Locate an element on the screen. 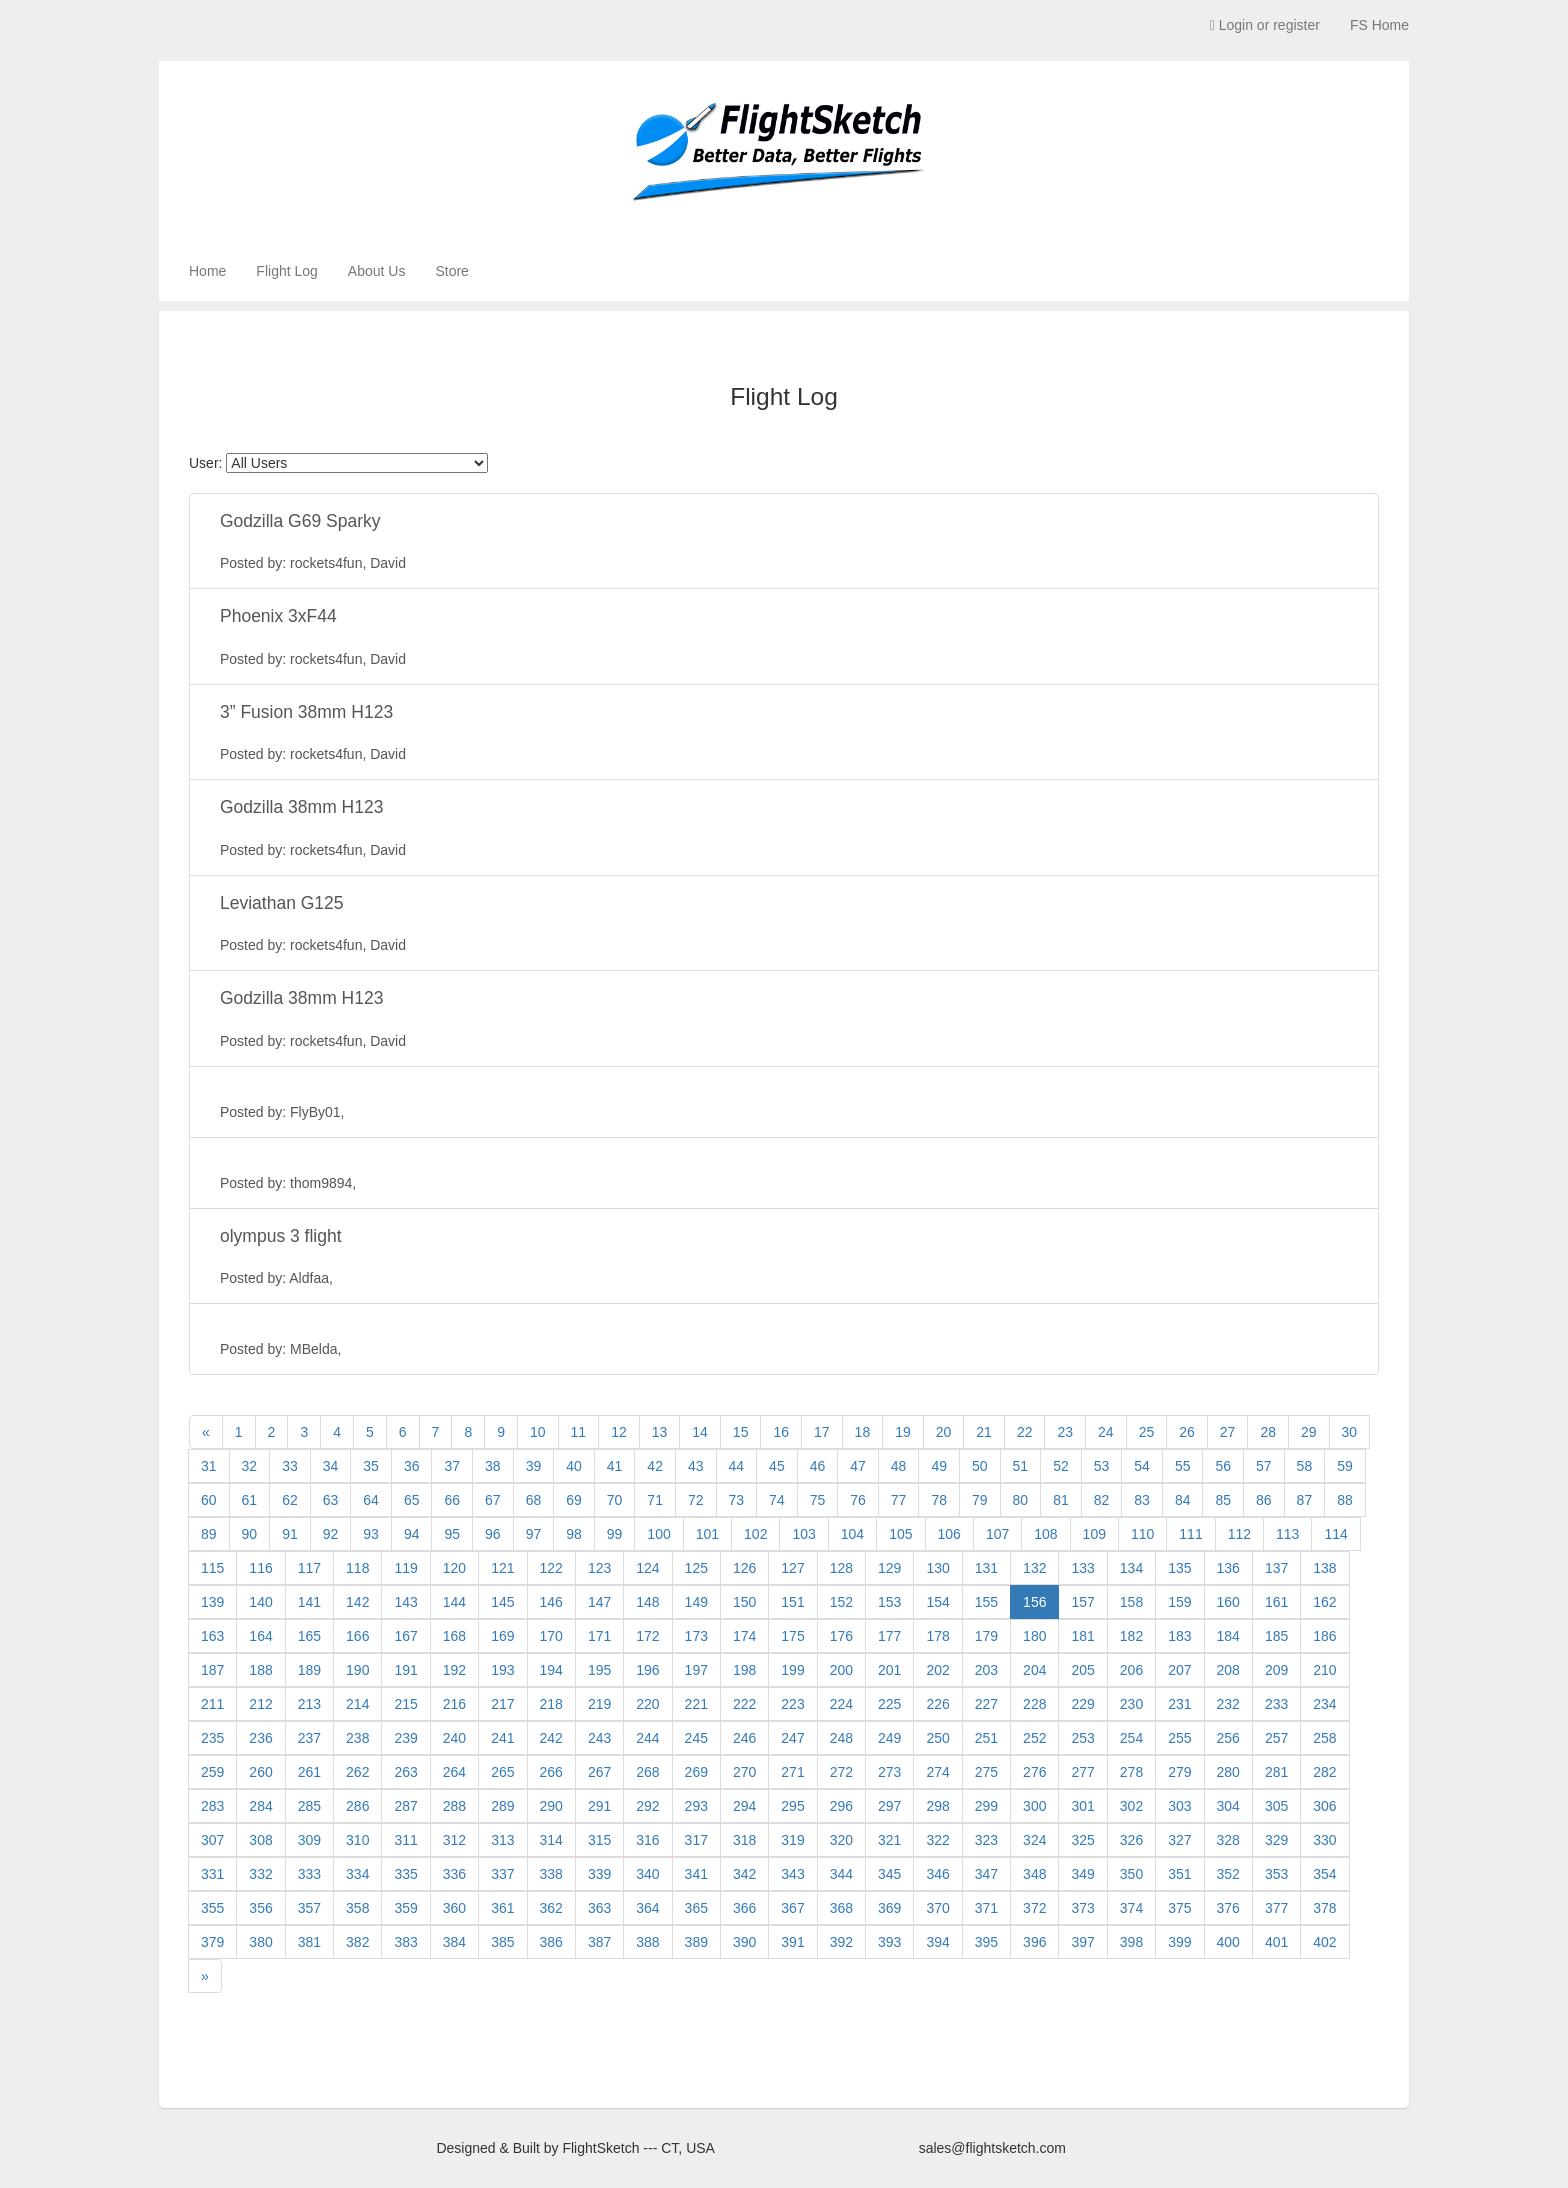  138 is located at coordinates (1324, 1568).